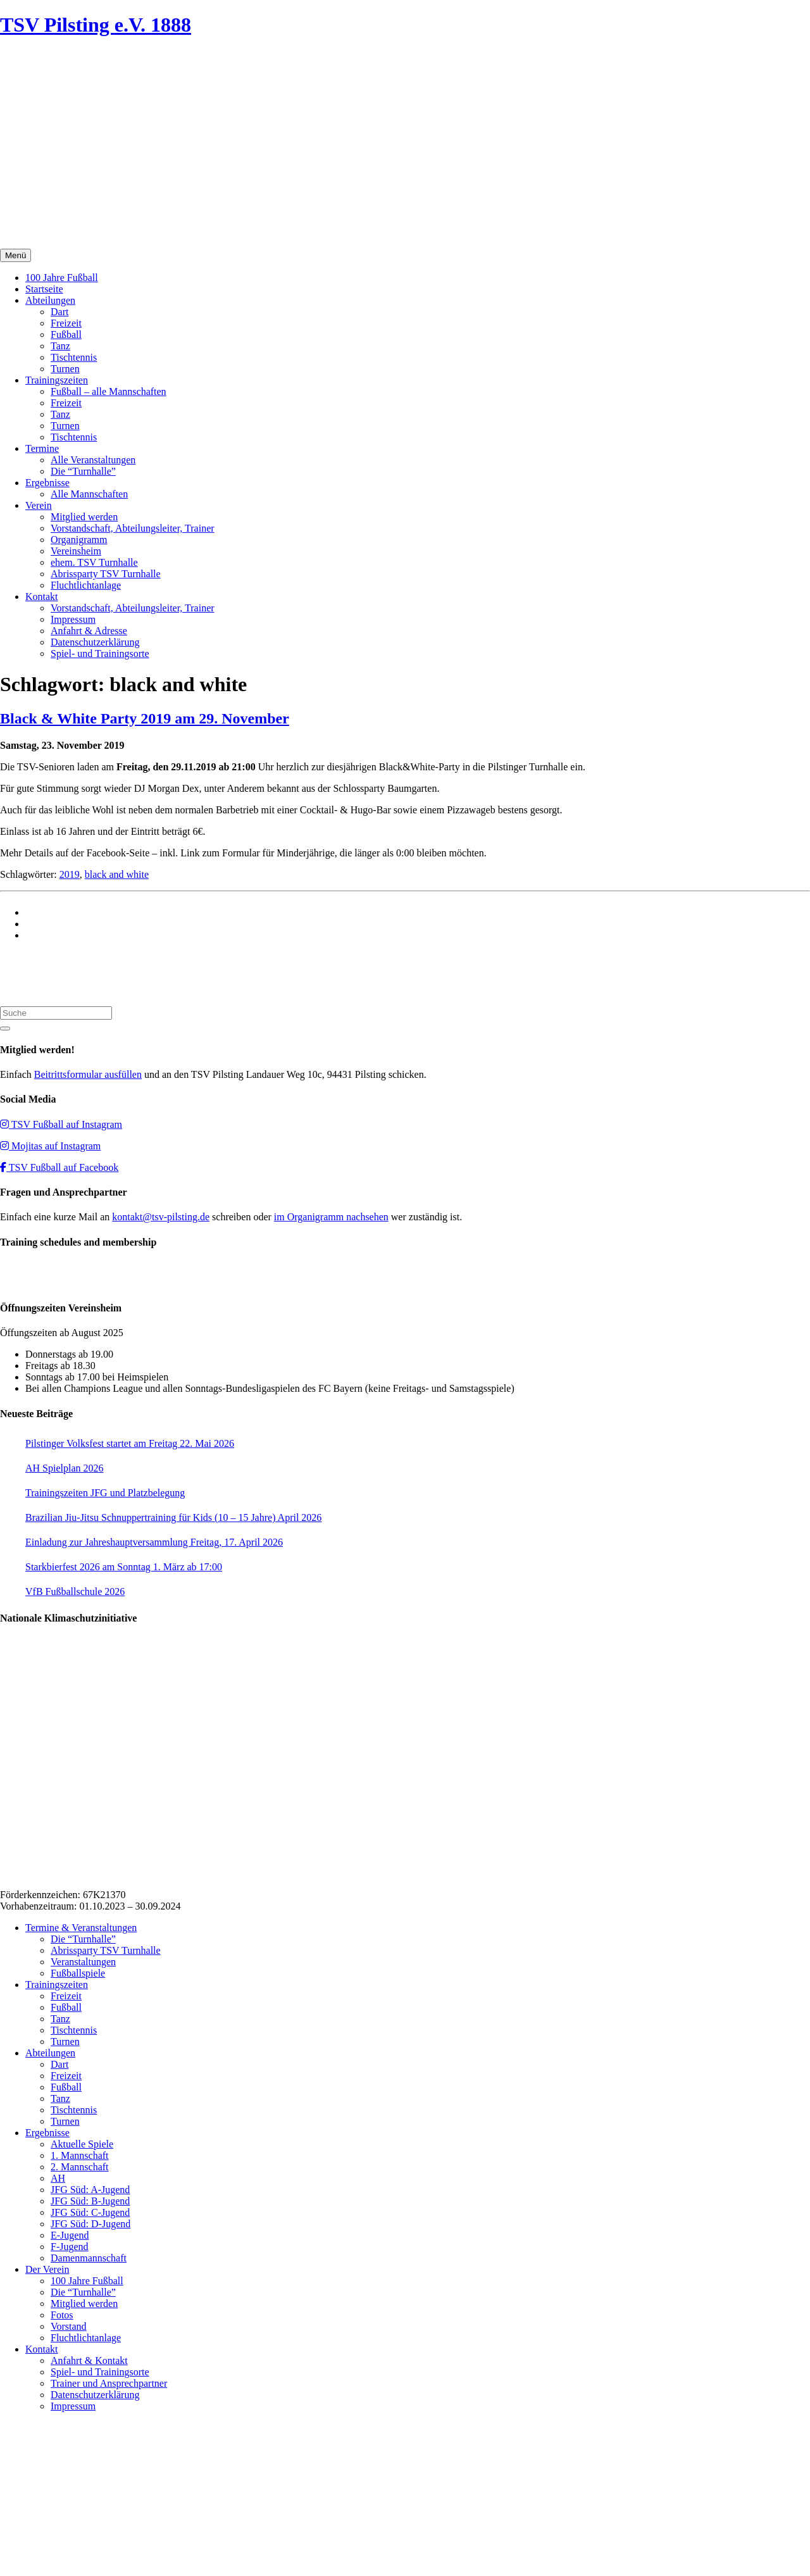  What do you see at coordinates (93, 459) in the screenshot?
I see `Alle Veranstaltungen` at bounding box center [93, 459].